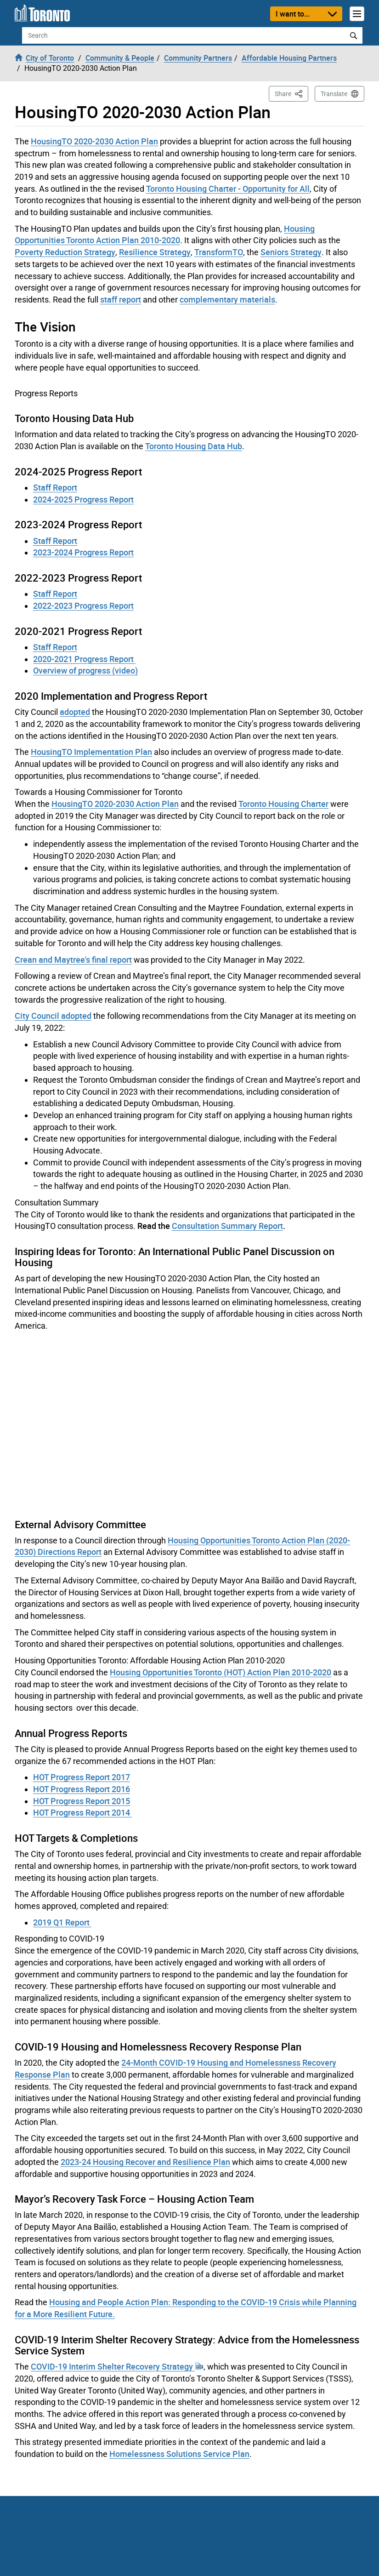  I want to click on Overview of progress (video), so click(85, 670).